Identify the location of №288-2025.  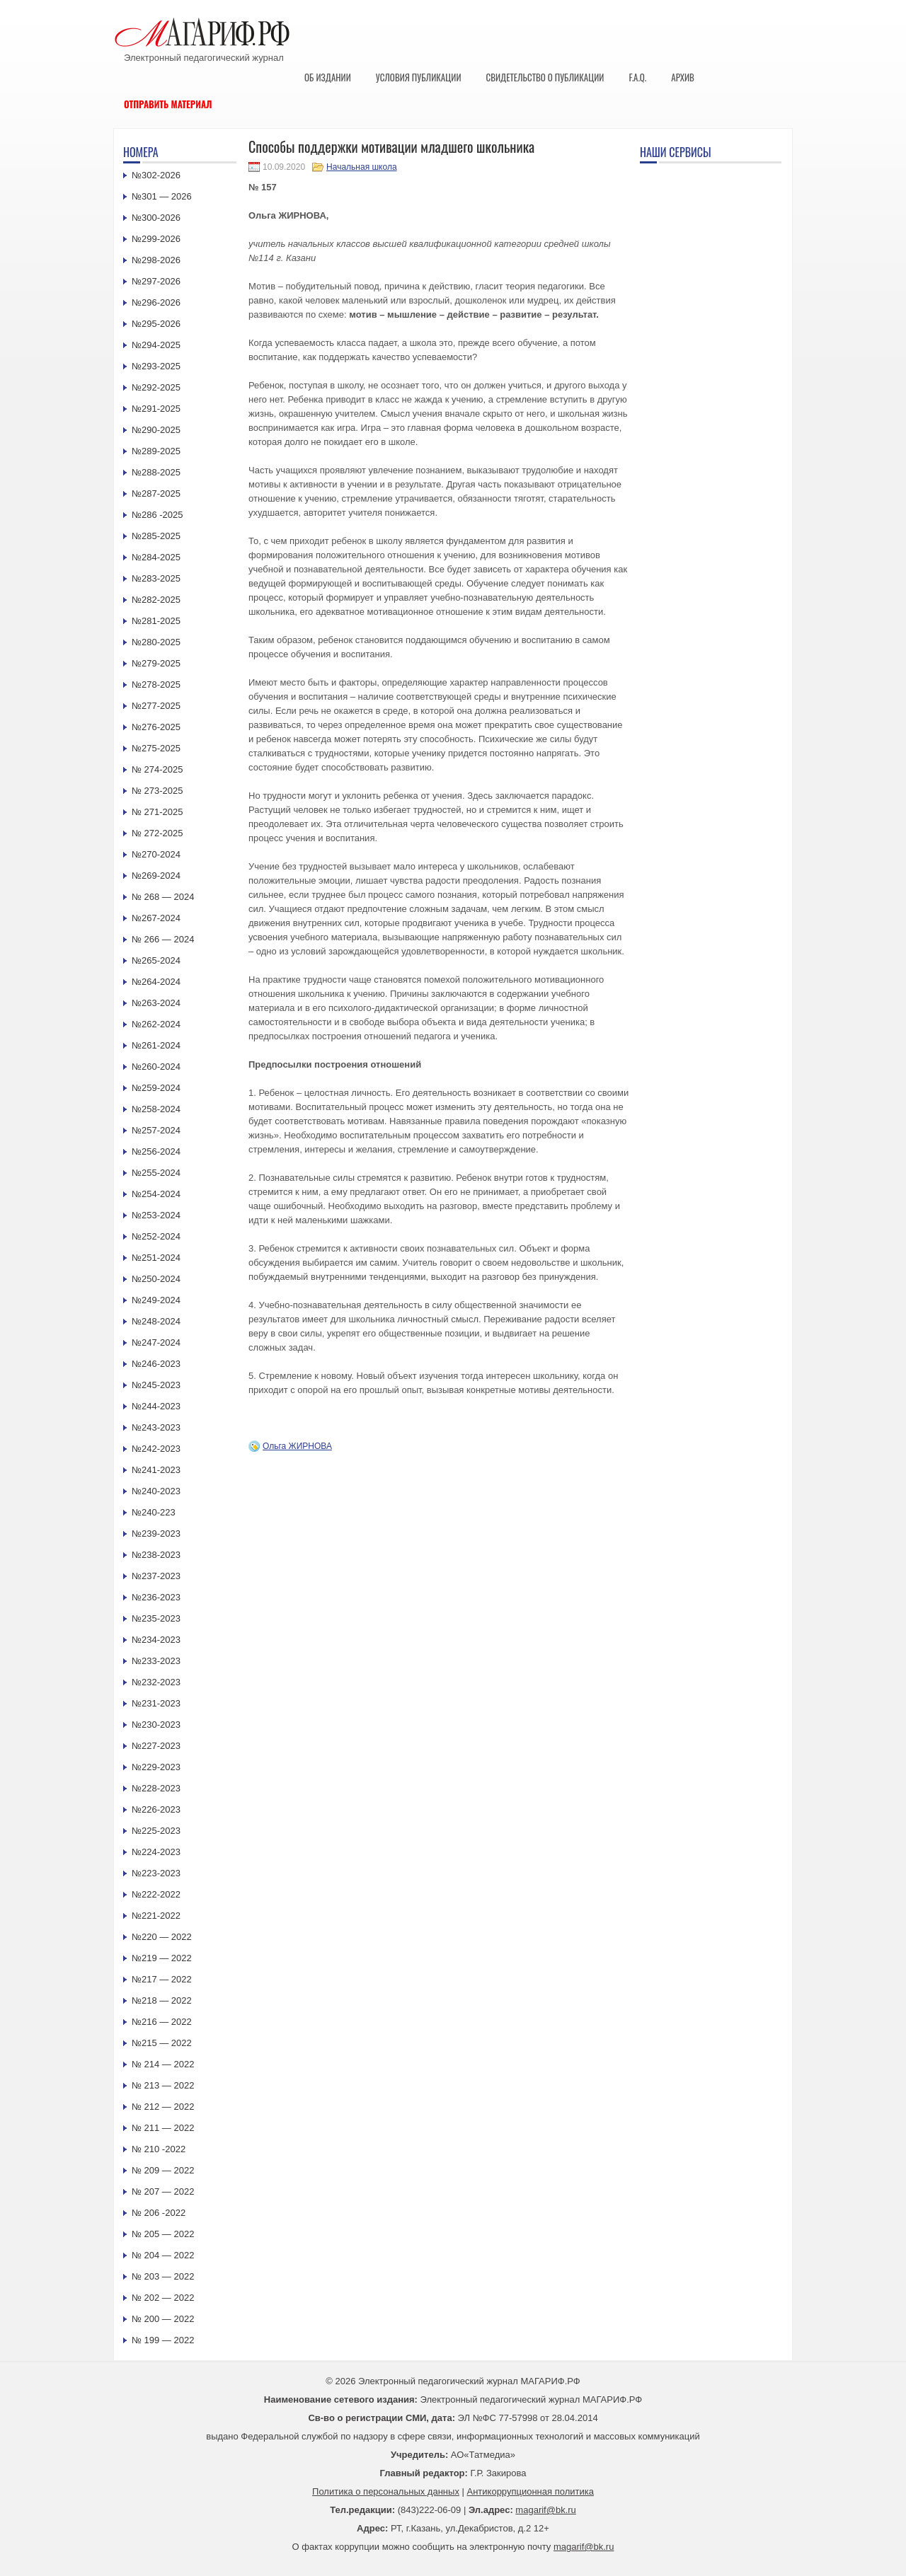
(156, 472).